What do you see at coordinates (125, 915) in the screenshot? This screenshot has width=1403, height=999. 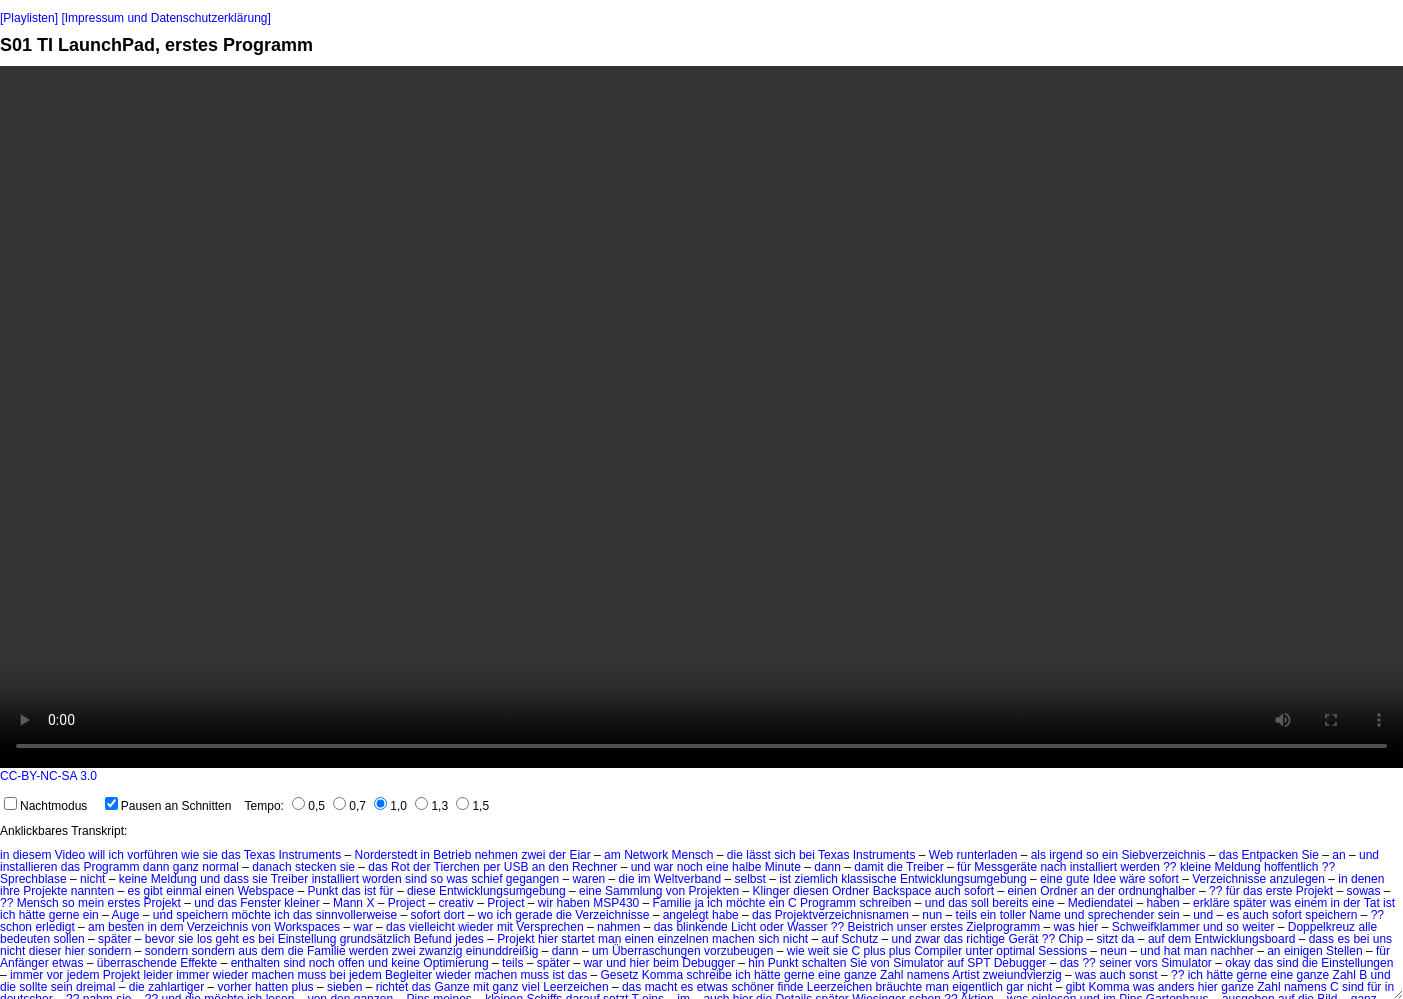 I see `Auge` at bounding box center [125, 915].